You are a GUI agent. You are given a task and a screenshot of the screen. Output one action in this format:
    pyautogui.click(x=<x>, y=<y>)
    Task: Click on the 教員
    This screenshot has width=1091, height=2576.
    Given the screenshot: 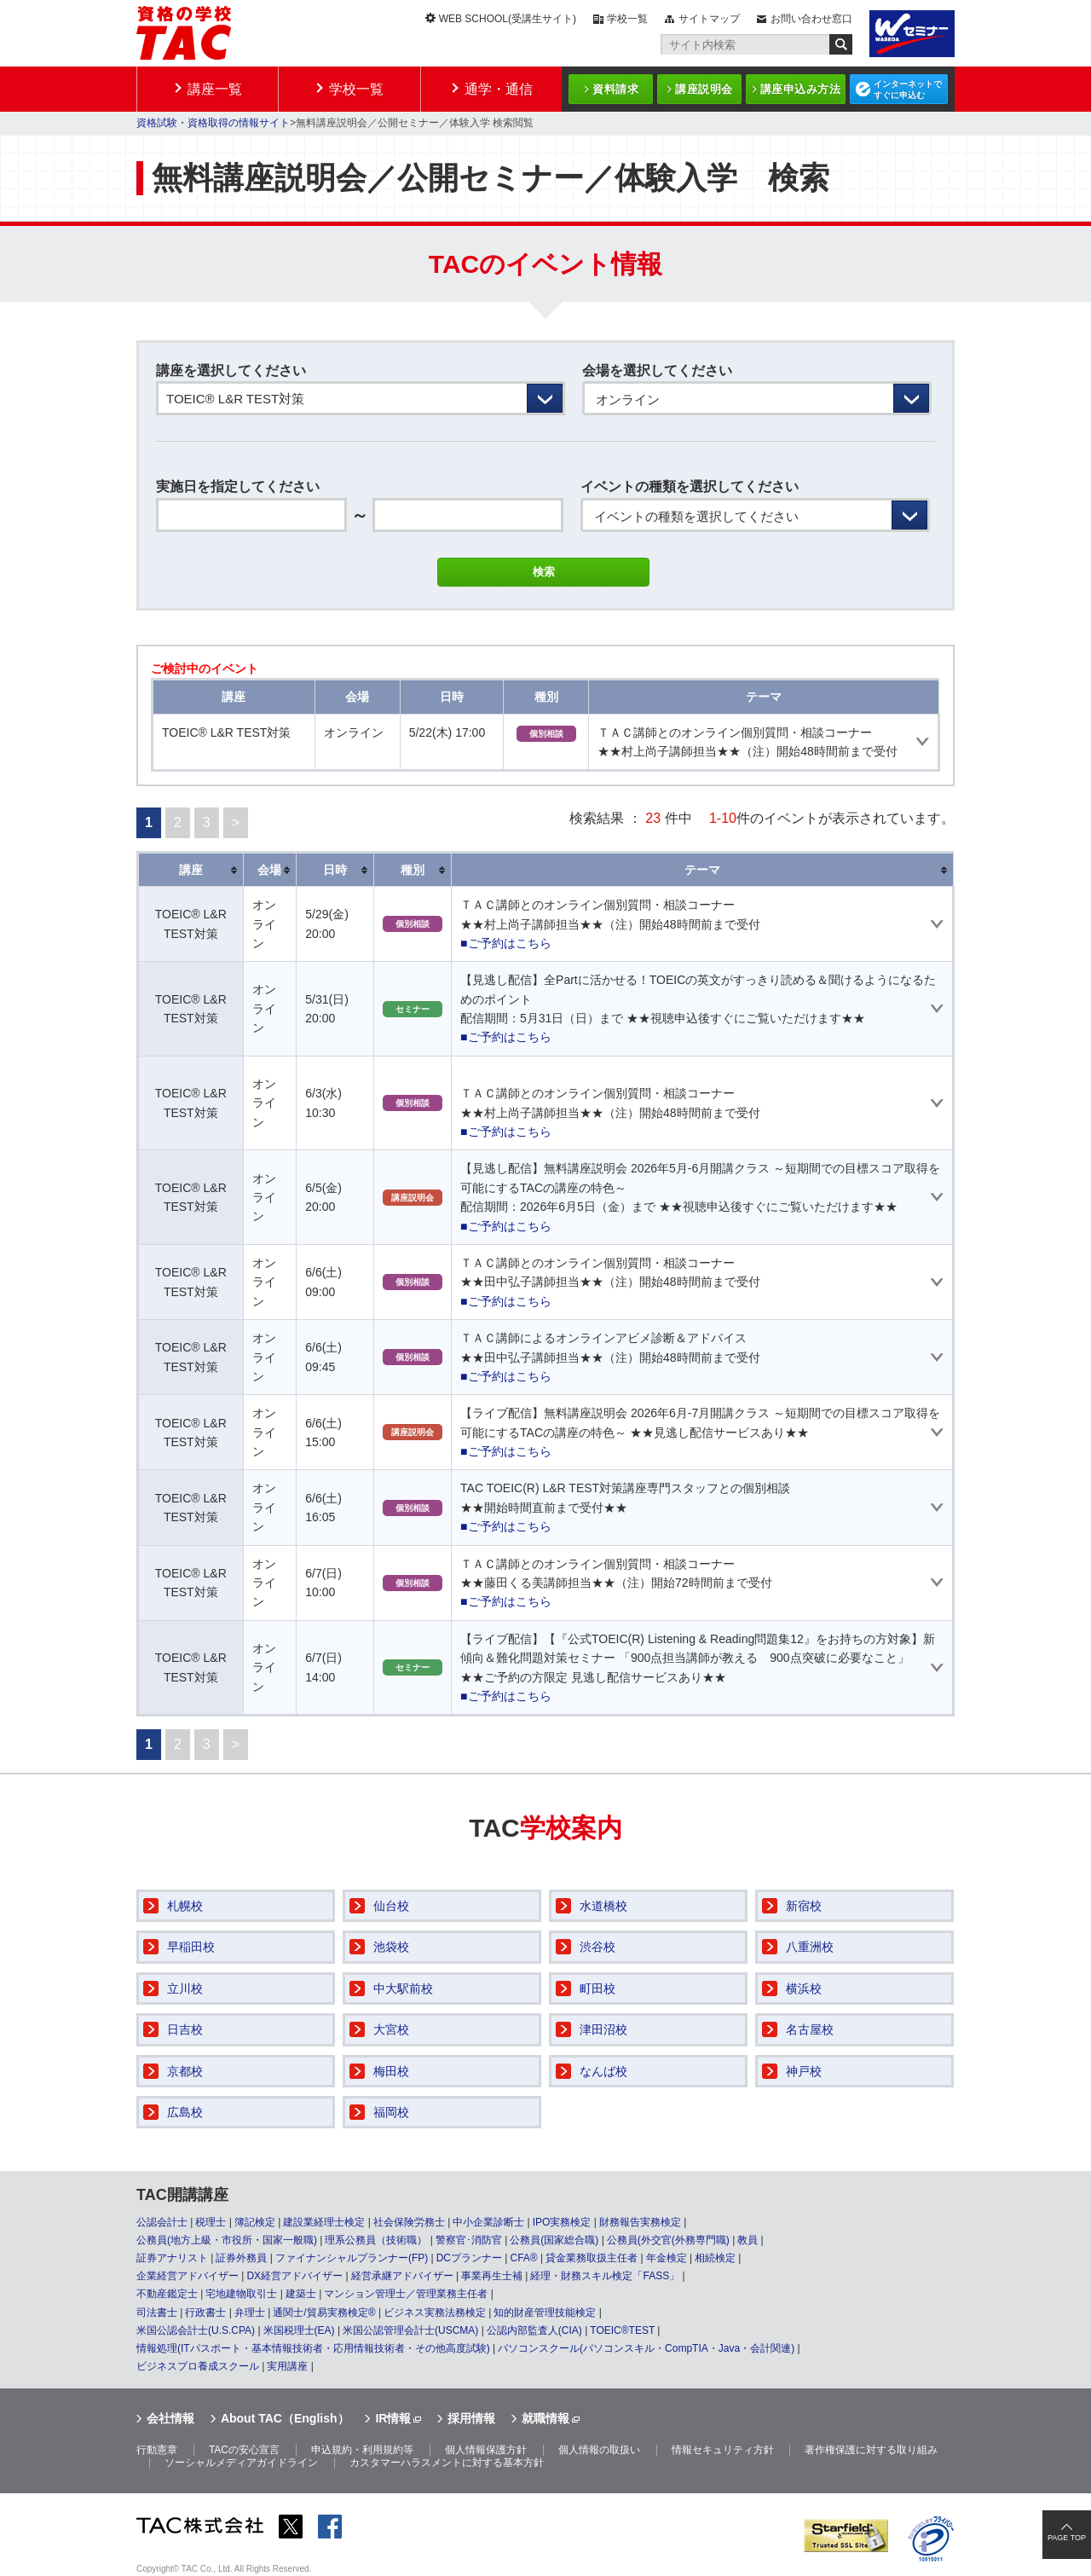 What is the action you would take?
    pyautogui.click(x=747, y=2240)
    